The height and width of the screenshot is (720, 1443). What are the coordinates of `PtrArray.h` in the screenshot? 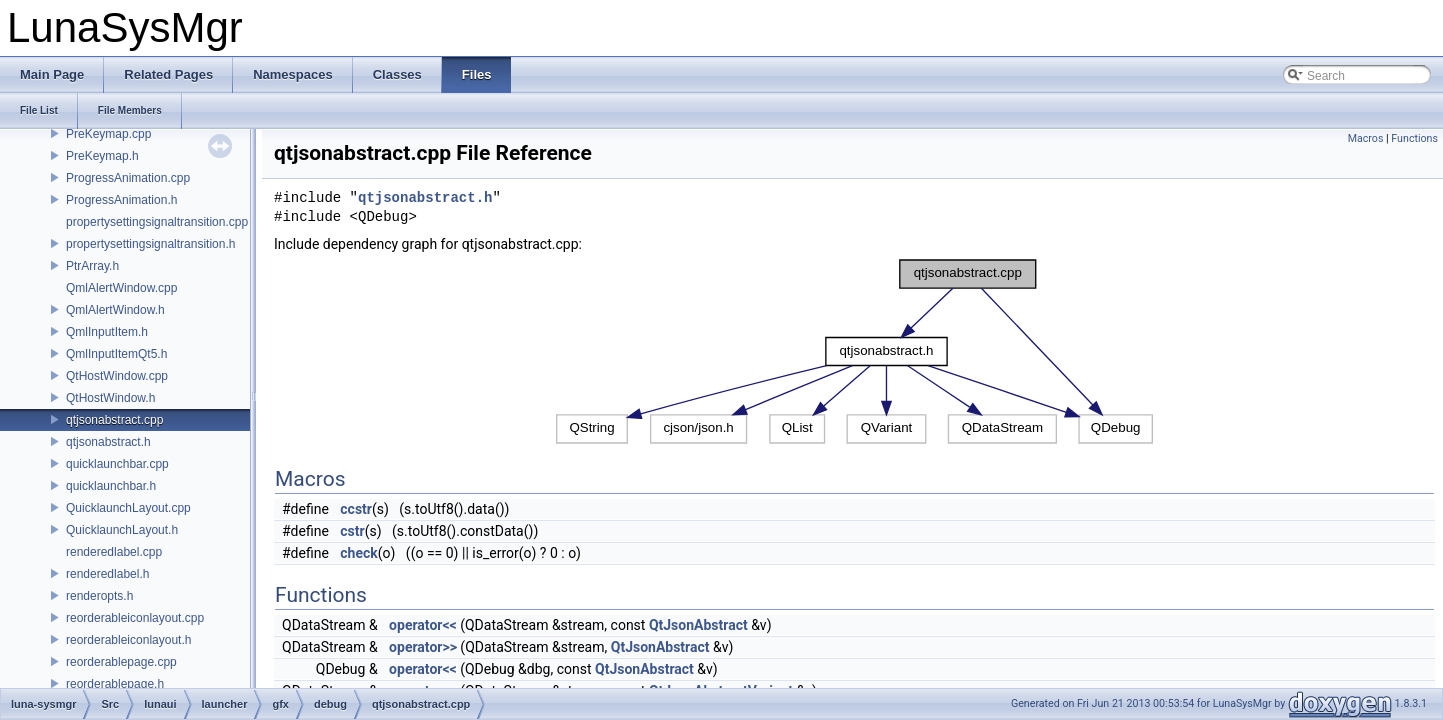 It's located at (92, 266).